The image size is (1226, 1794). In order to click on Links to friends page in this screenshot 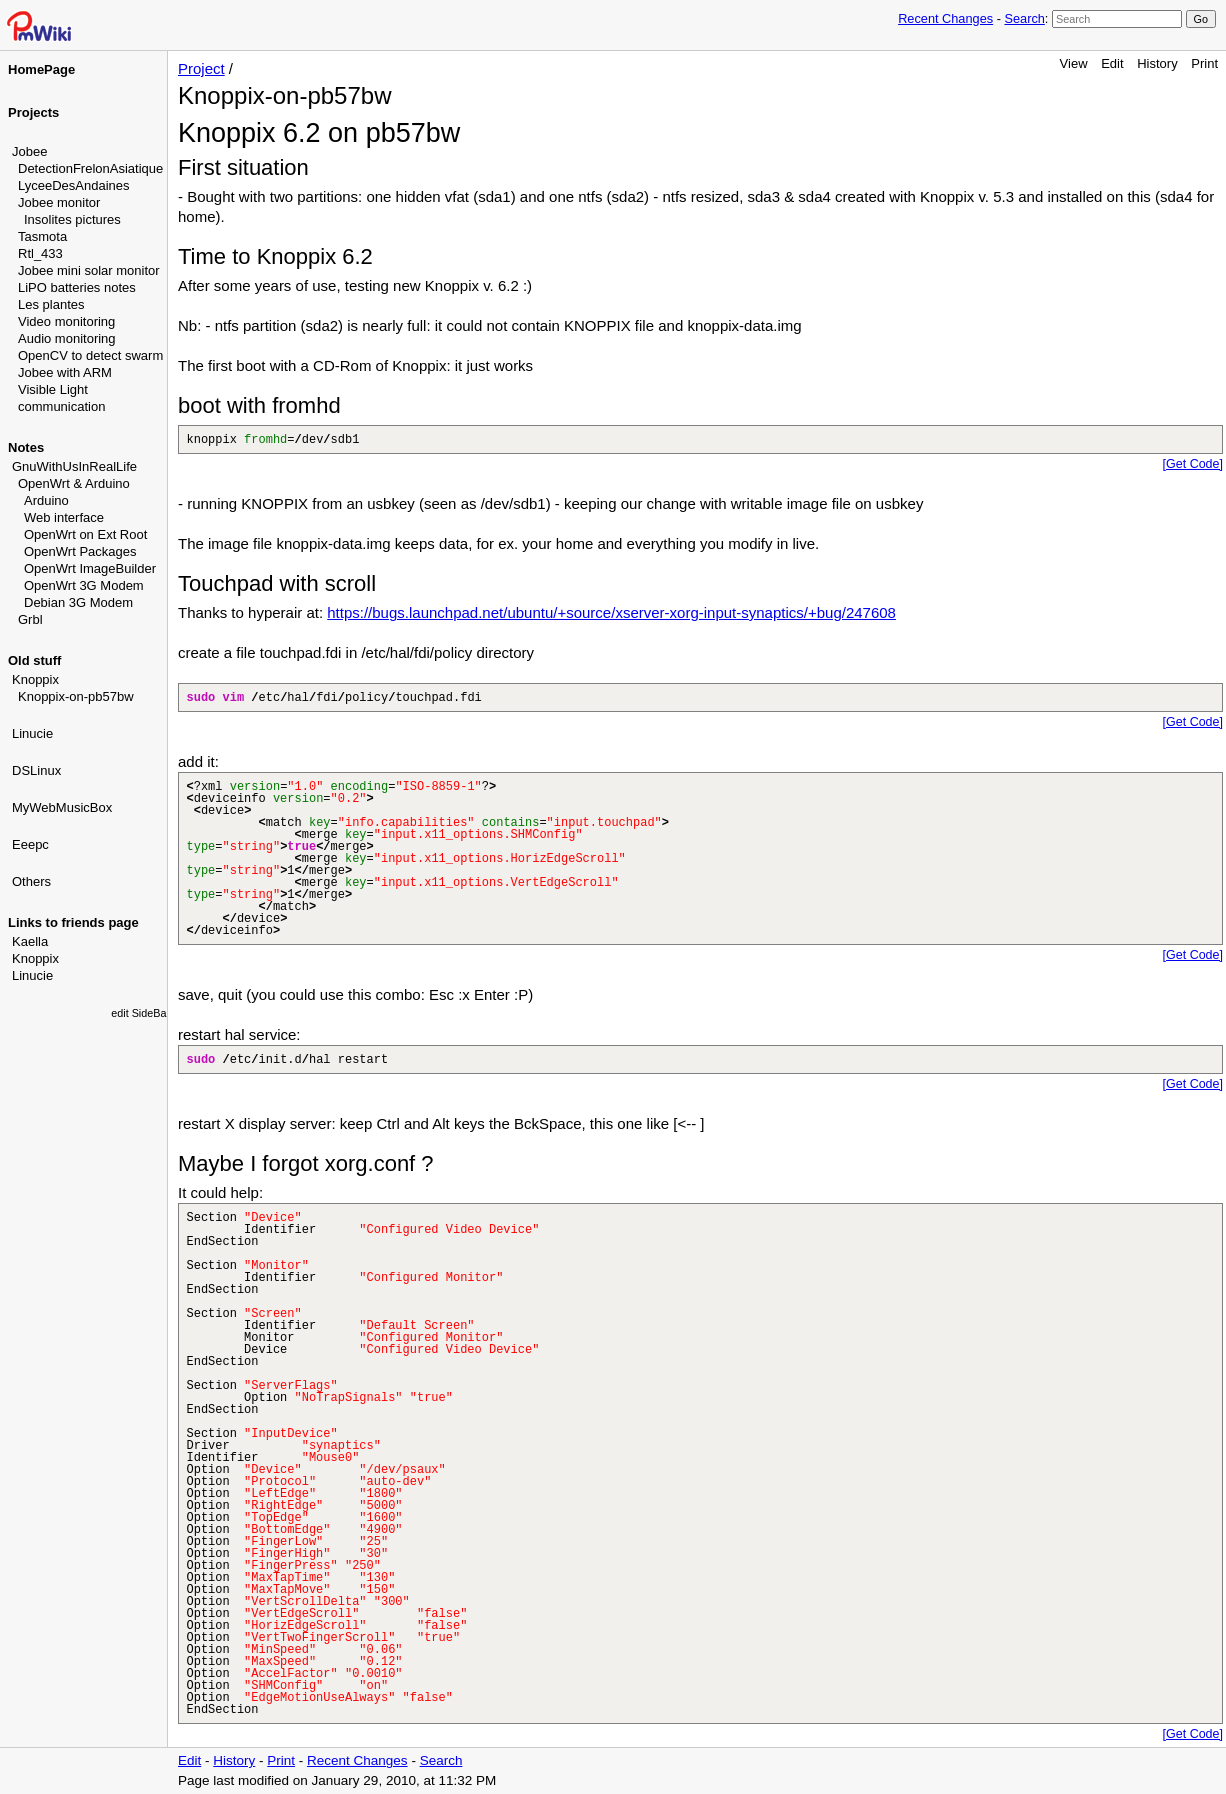, I will do `click(73, 922)`.